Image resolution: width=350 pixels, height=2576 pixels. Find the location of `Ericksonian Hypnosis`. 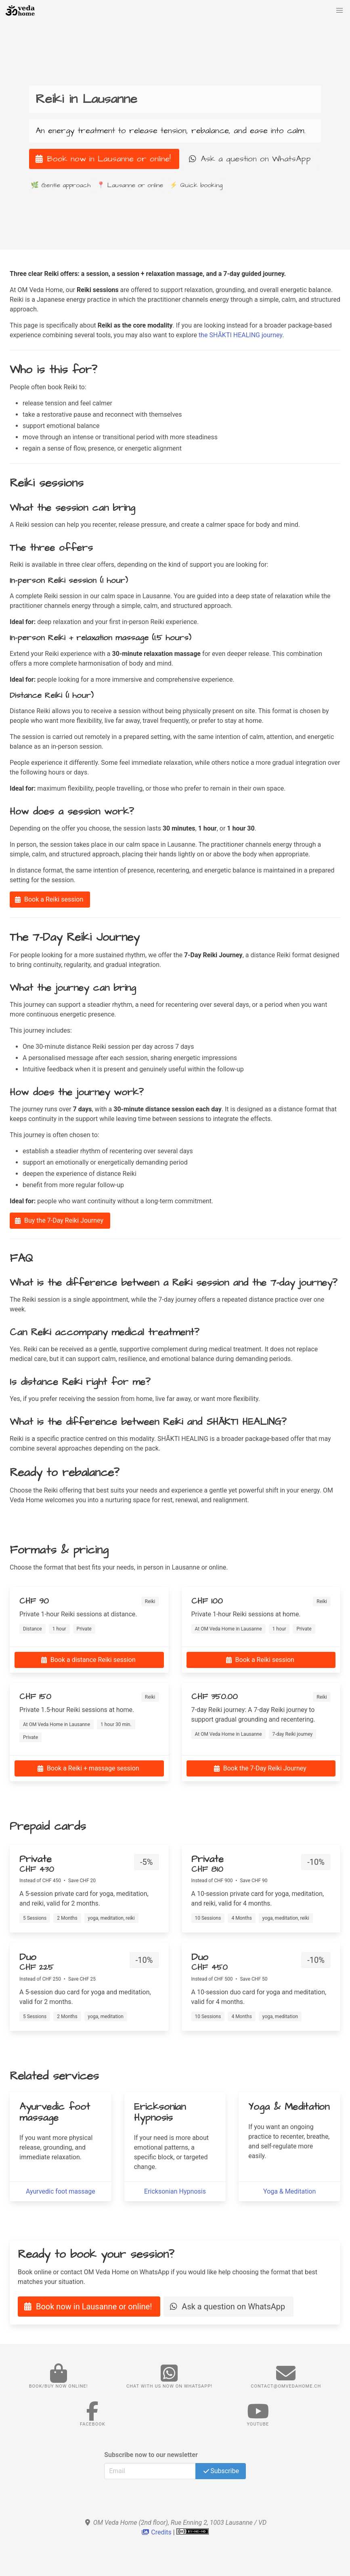

Ericksonian Hypnosis is located at coordinates (175, 2191).